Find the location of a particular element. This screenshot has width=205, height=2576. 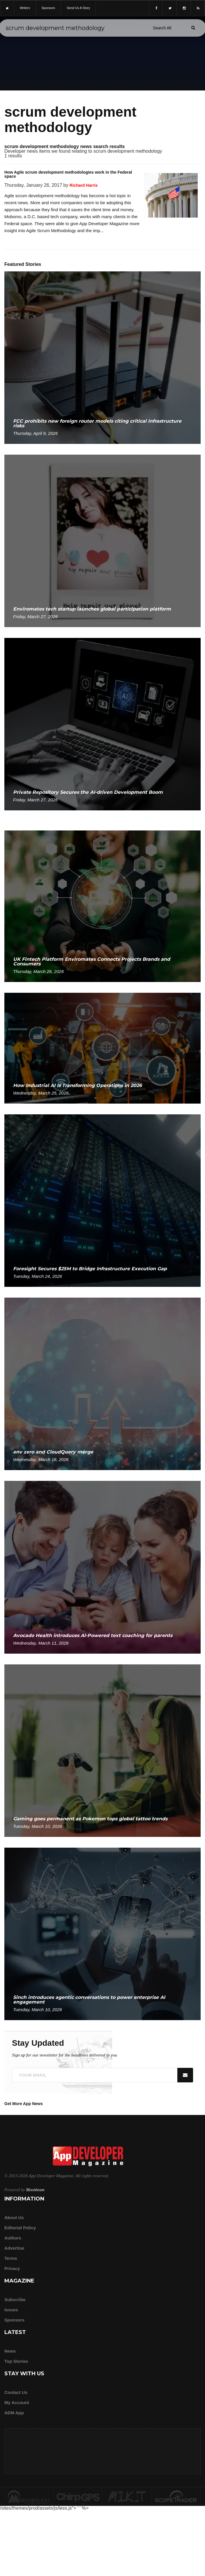

Issues is located at coordinates (11, 2309).